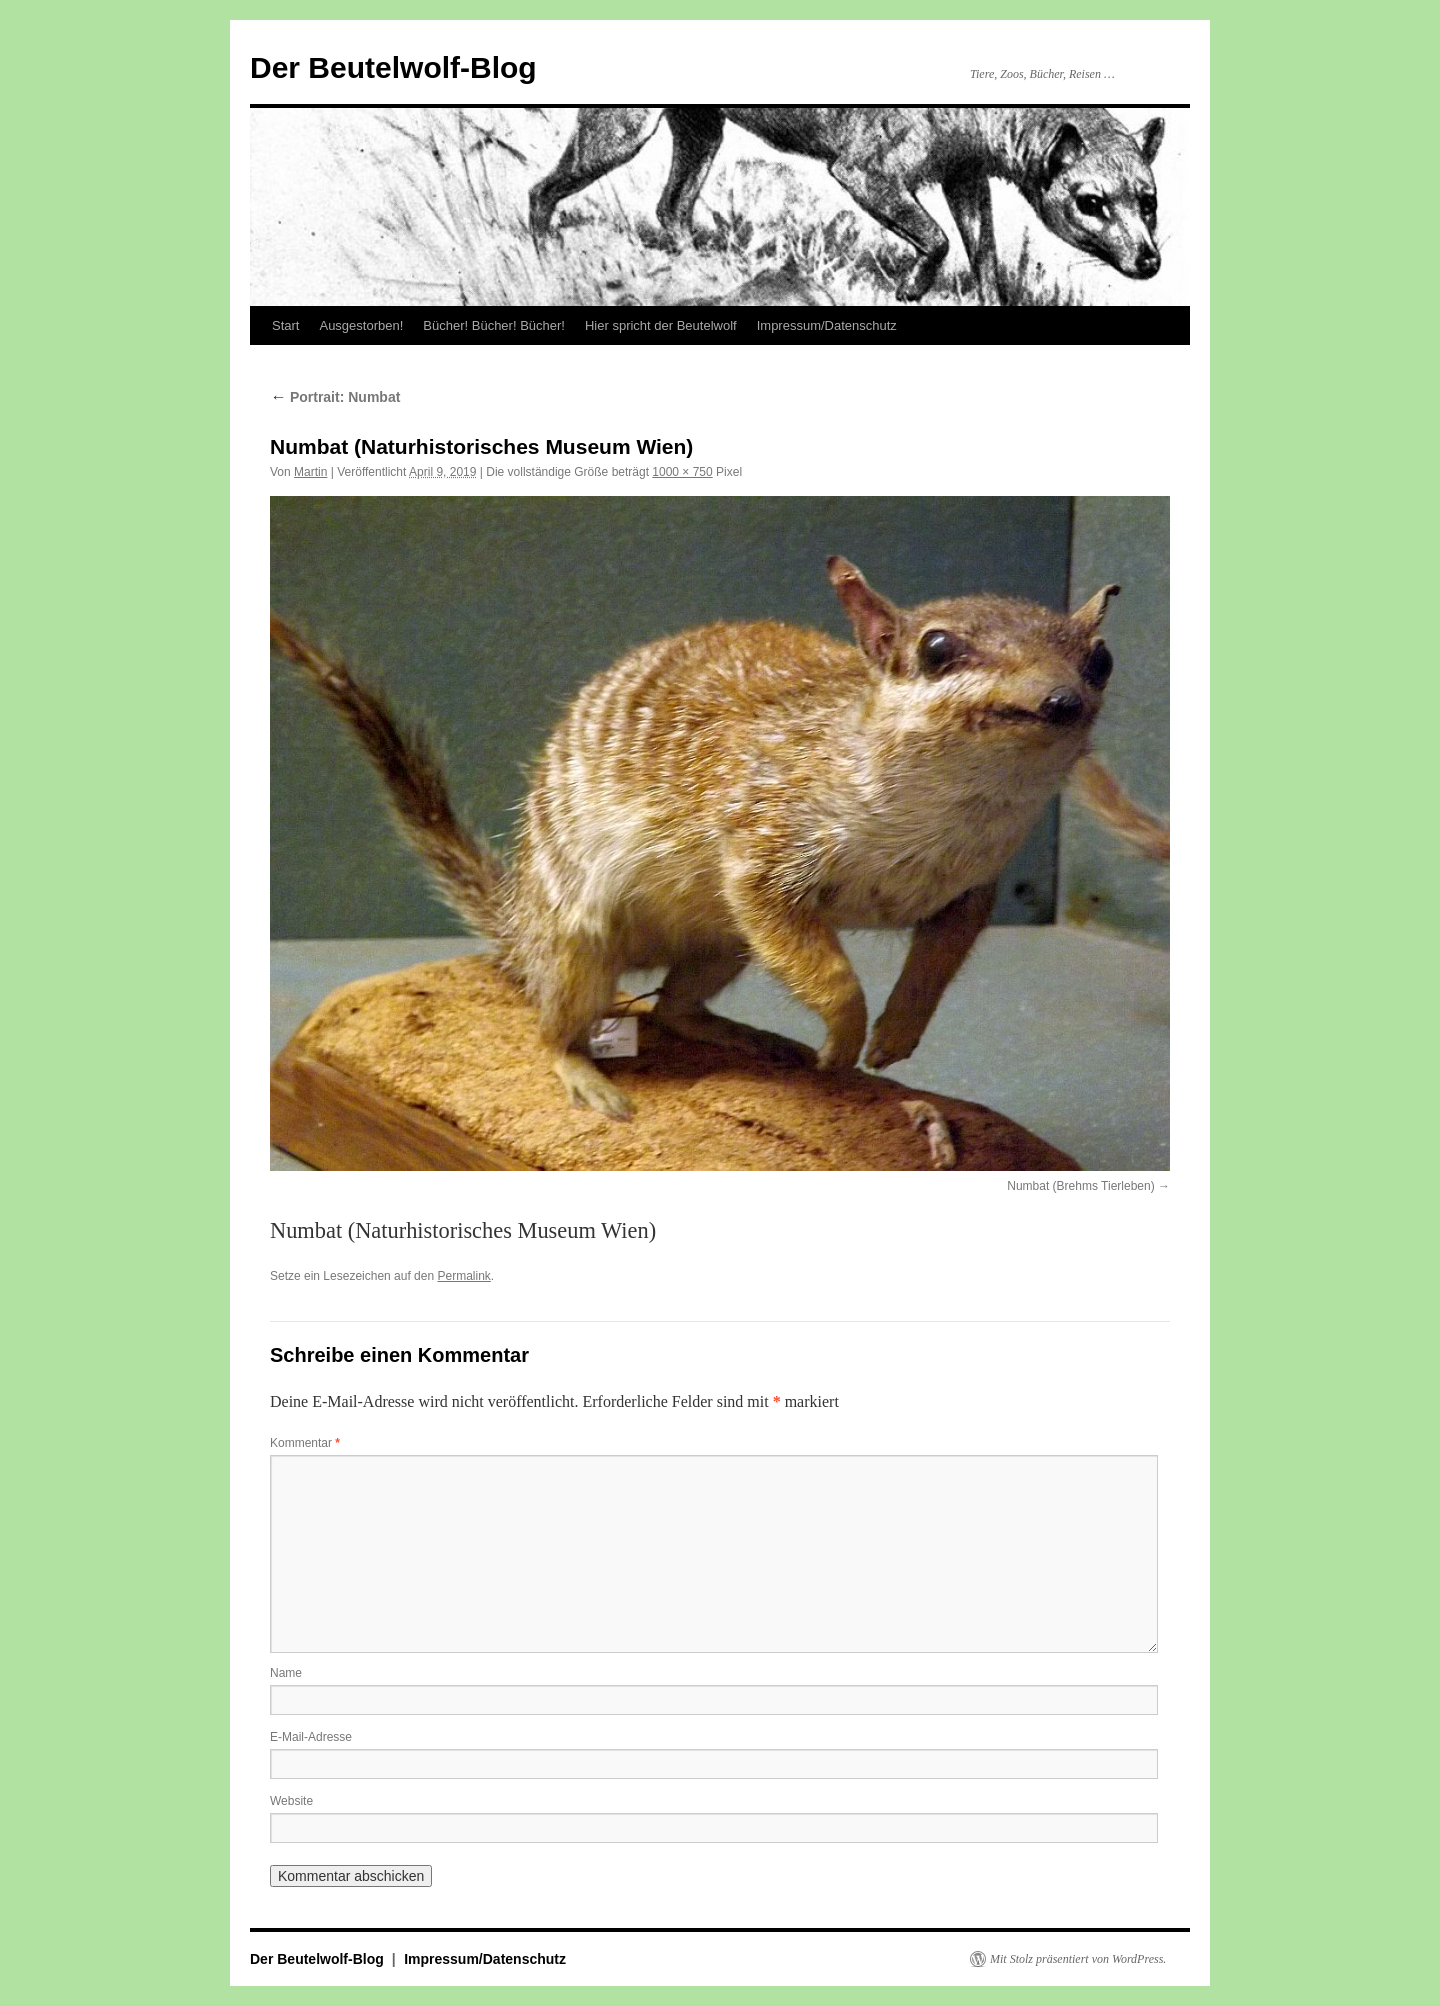 This screenshot has width=1440, height=2006. I want to click on Portrait: Numbat, so click(335, 397).